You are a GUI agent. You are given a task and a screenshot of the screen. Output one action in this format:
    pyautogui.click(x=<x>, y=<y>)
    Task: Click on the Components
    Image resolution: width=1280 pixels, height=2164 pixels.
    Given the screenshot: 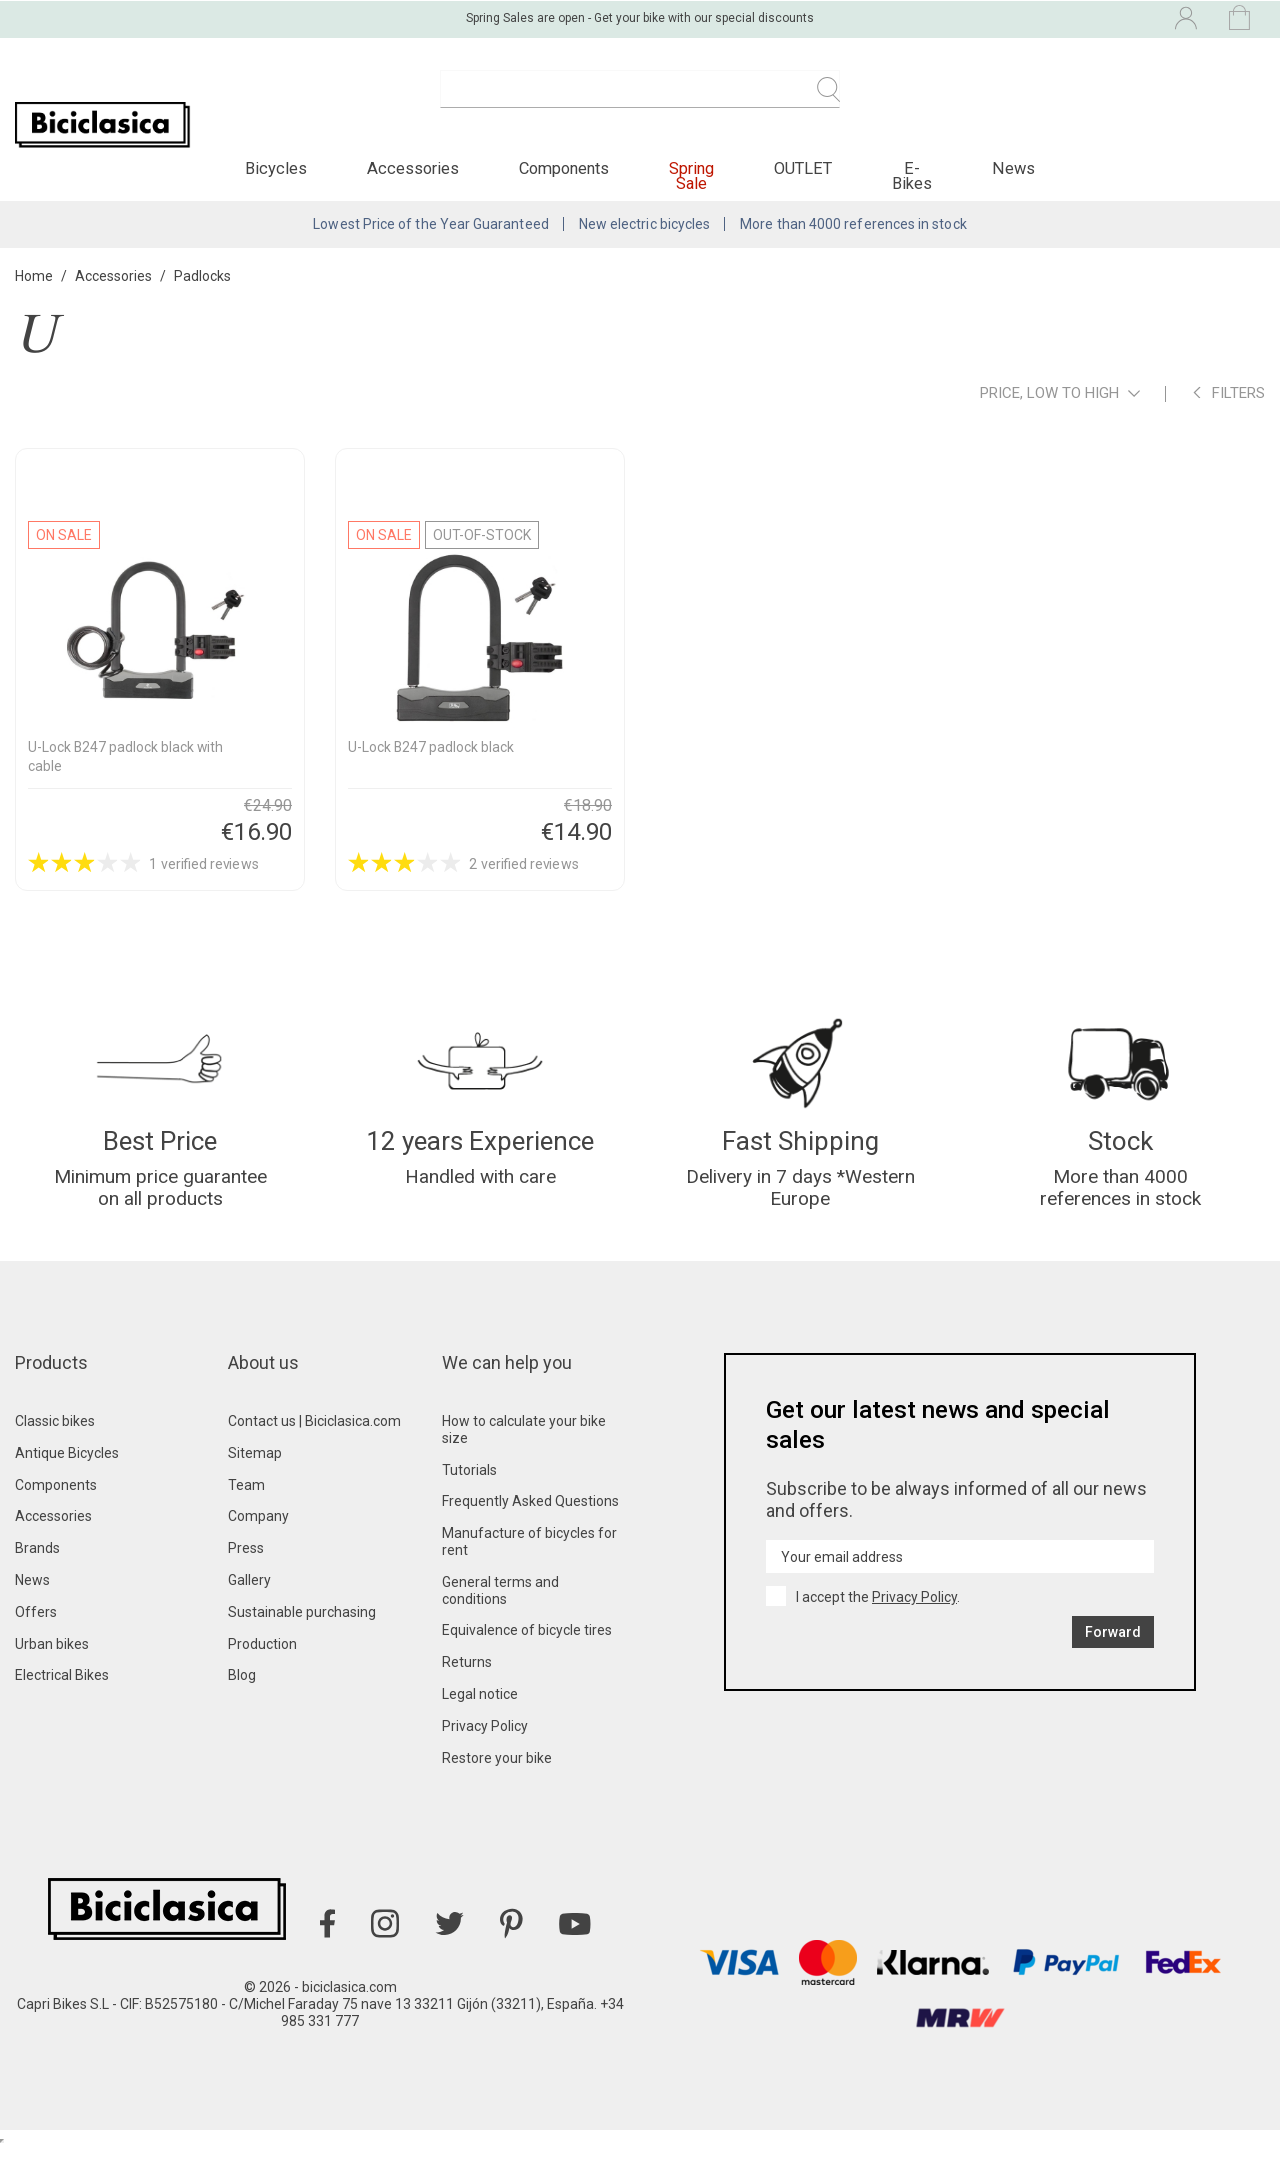 What is the action you would take?
    pyautogui.click(x=56, y=1502)
    